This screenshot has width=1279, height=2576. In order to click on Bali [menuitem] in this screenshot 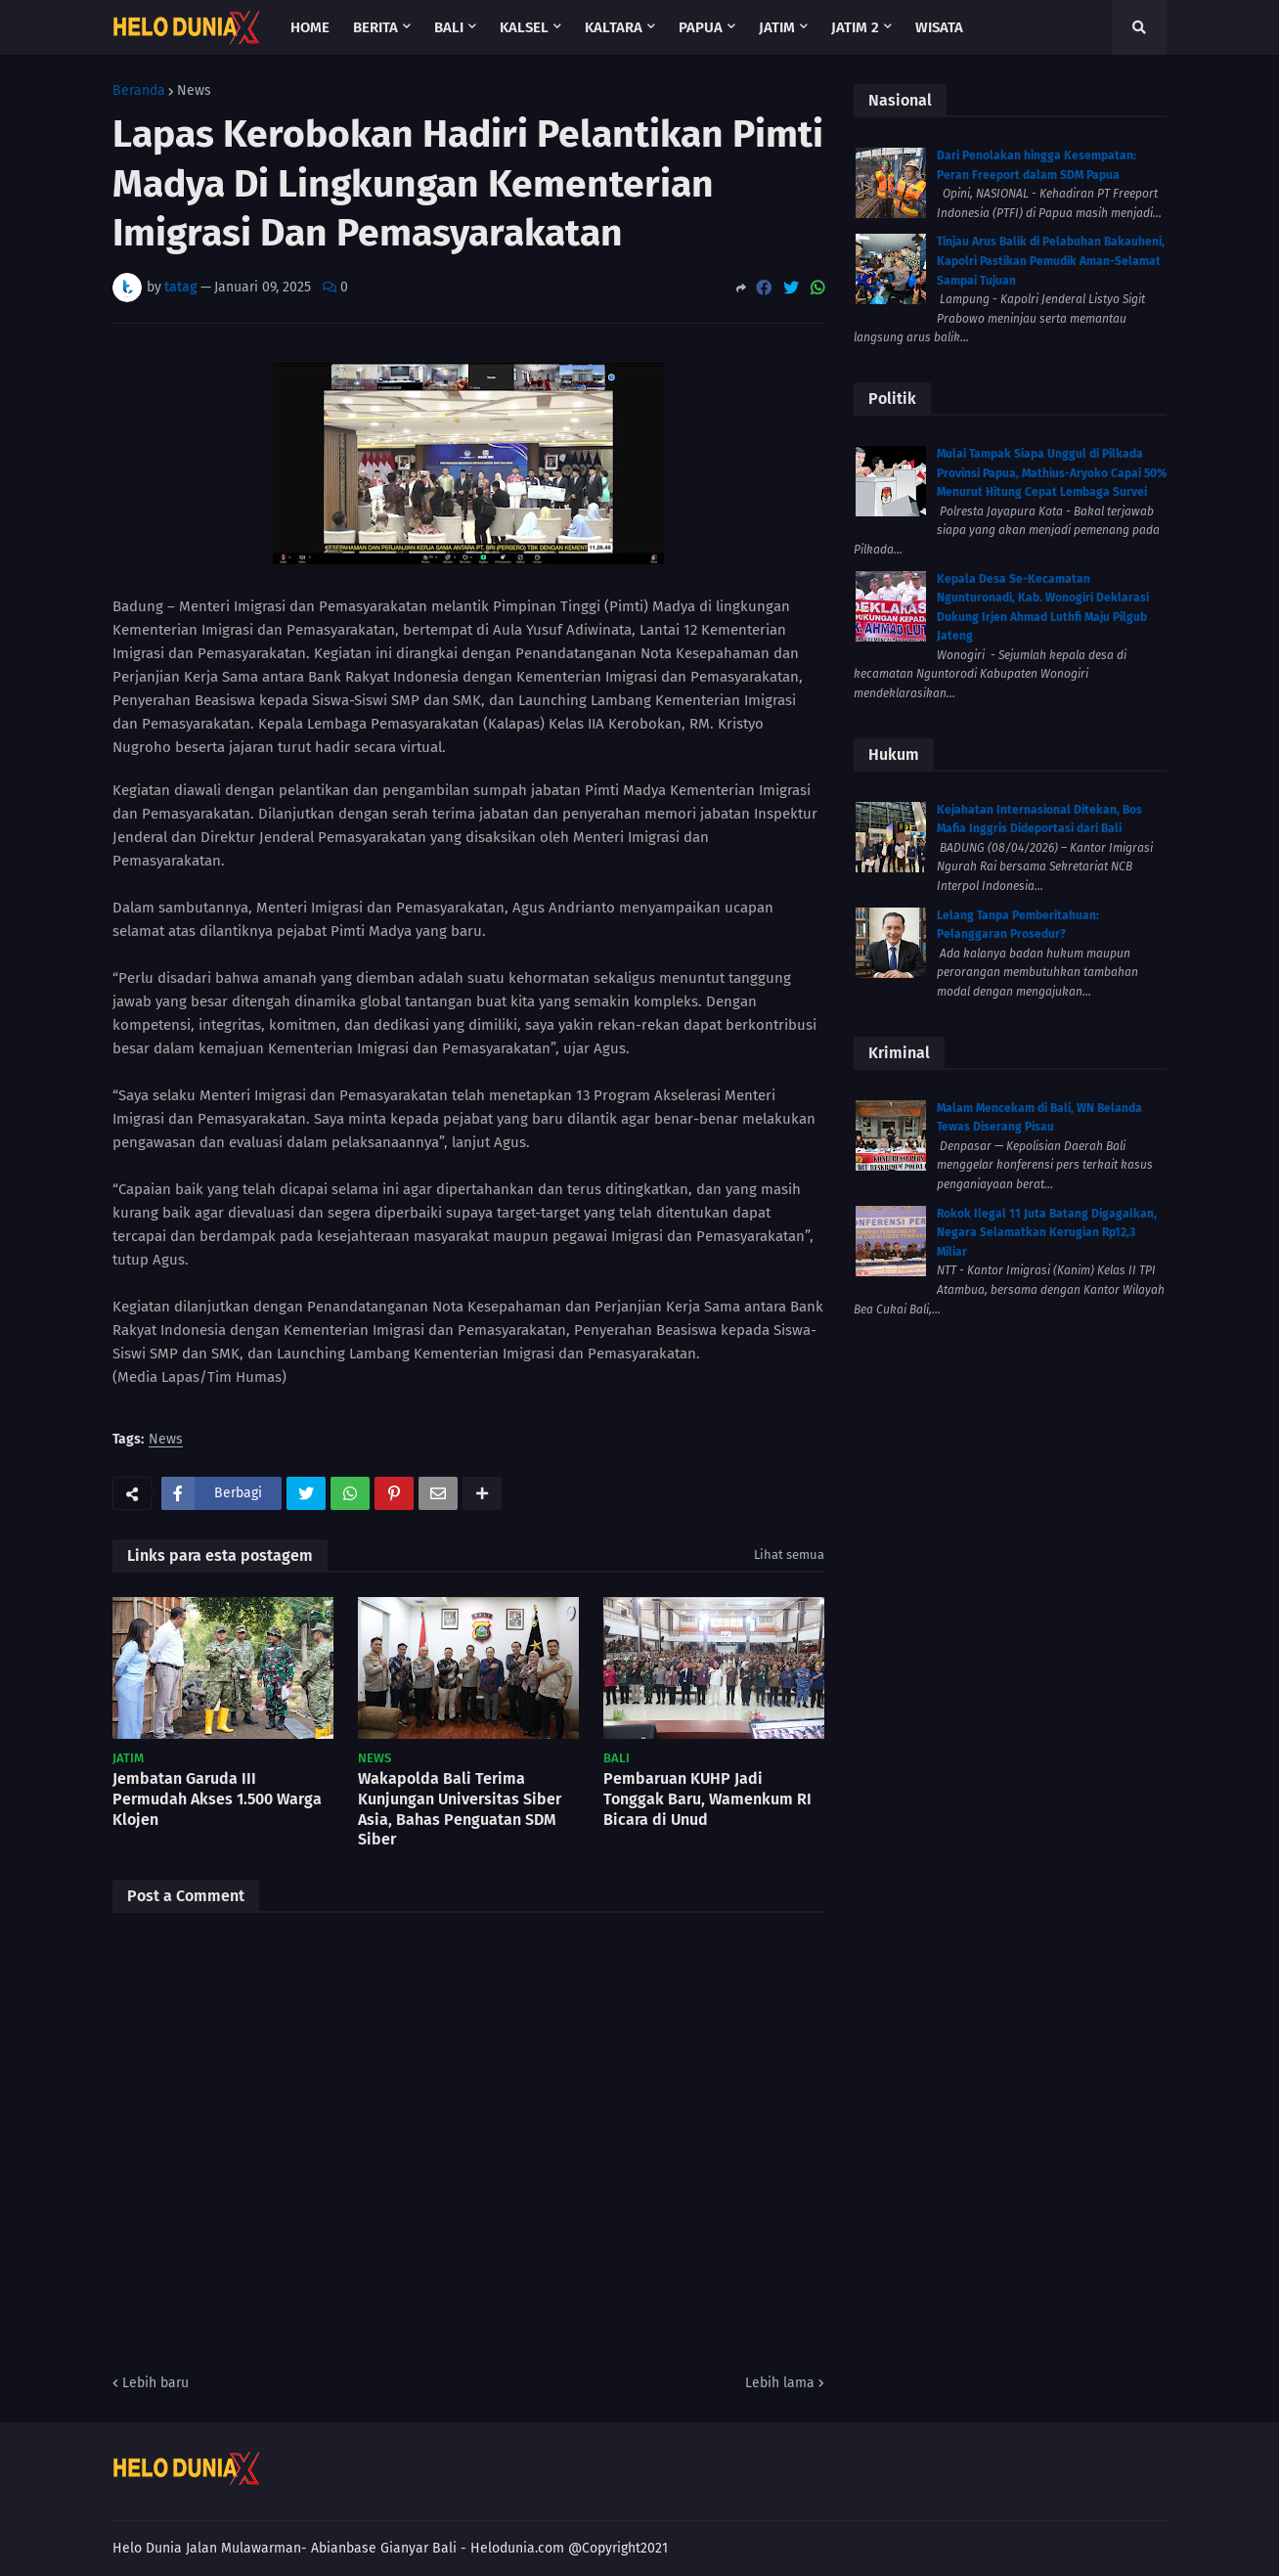, I will do `click(448, 27)`.